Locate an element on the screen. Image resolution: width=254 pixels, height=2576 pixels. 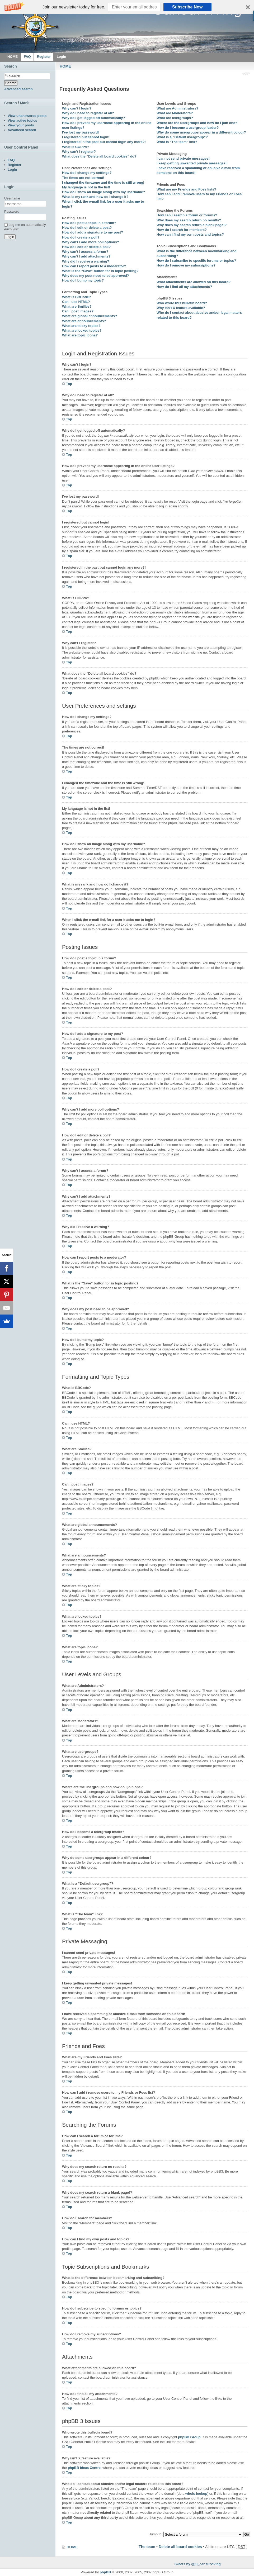
[button] is located at coordinates (127, 7).